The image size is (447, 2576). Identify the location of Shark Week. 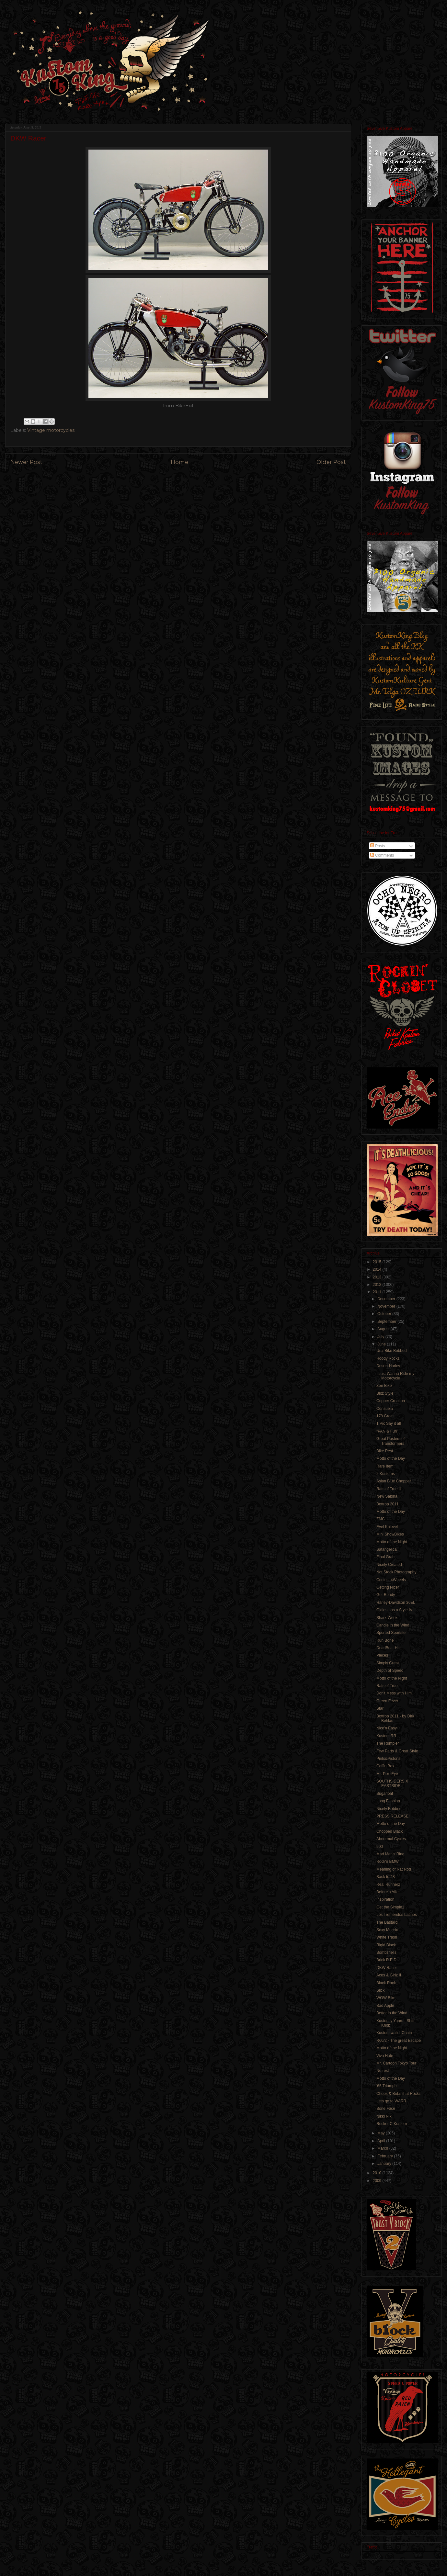
(386, 1617).